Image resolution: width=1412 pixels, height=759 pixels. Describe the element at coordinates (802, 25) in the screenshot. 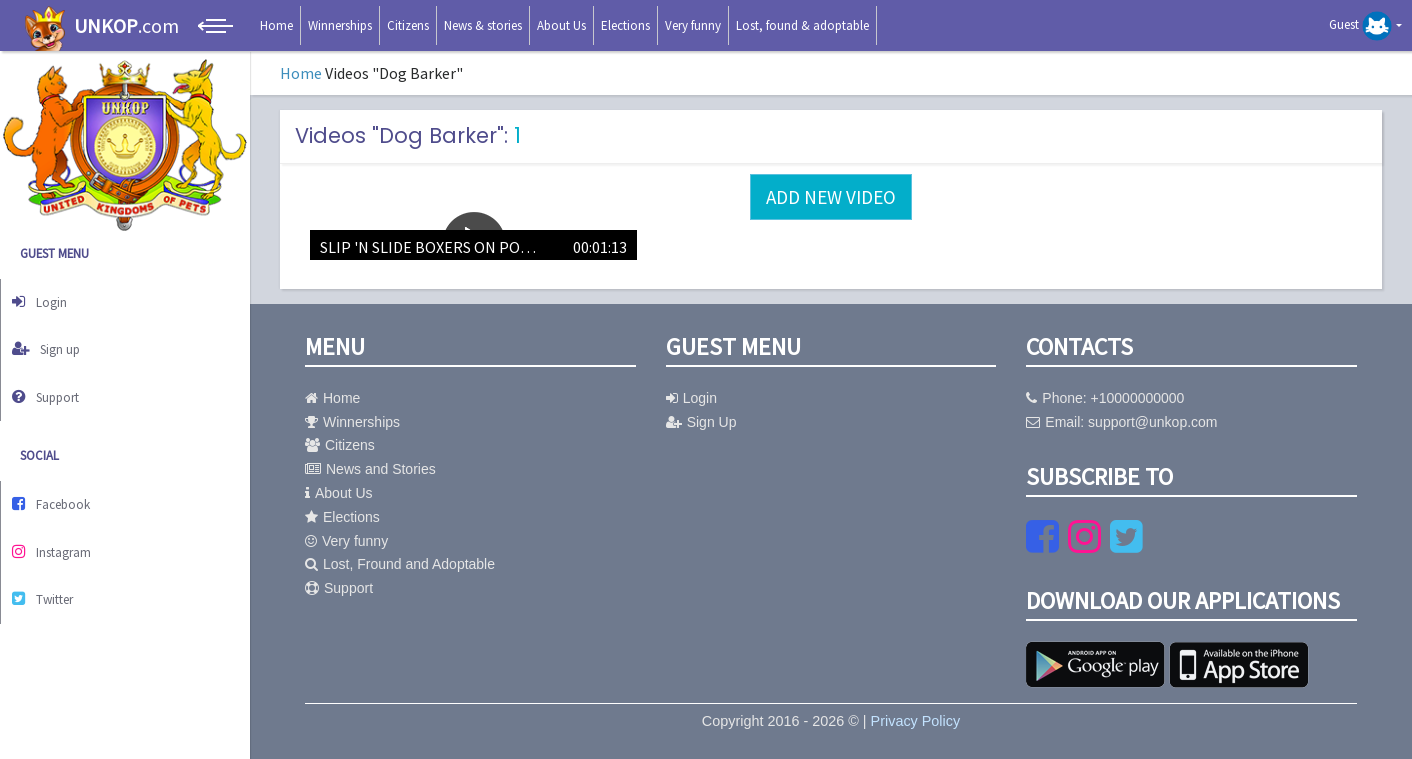

I see `Lost, found & adoptable` at that location.